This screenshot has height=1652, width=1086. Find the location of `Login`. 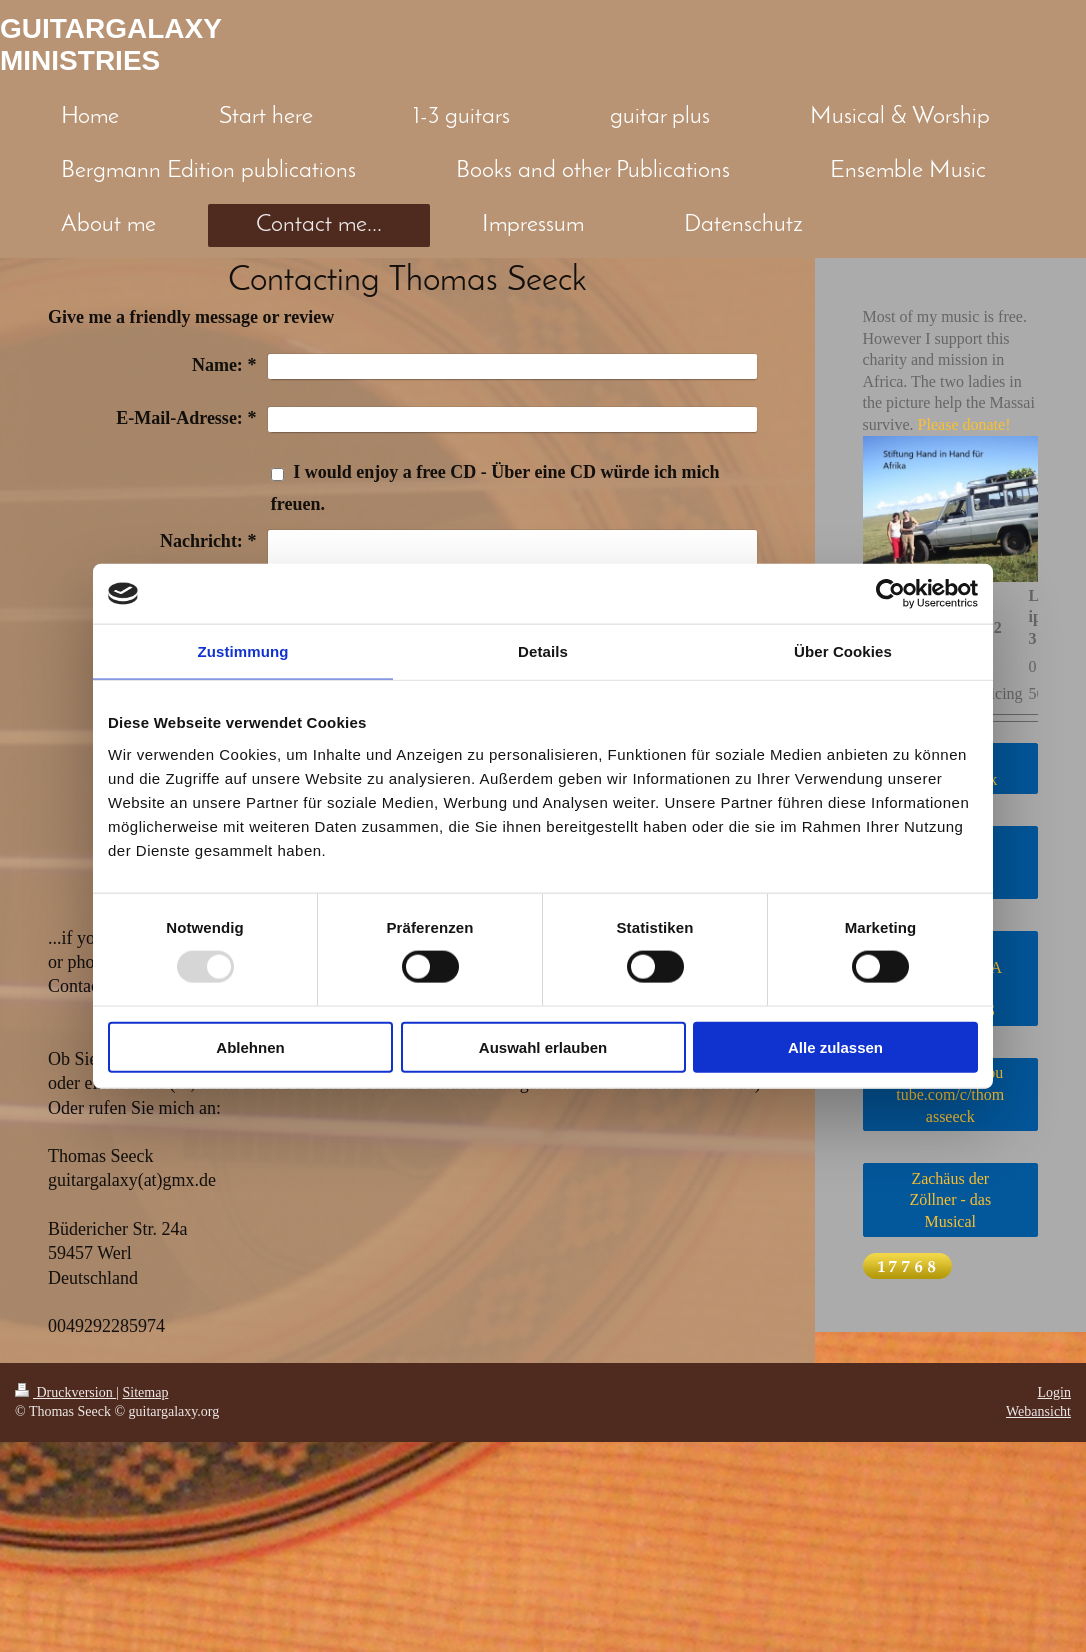

Login is located at coordinates (1054, 1392).